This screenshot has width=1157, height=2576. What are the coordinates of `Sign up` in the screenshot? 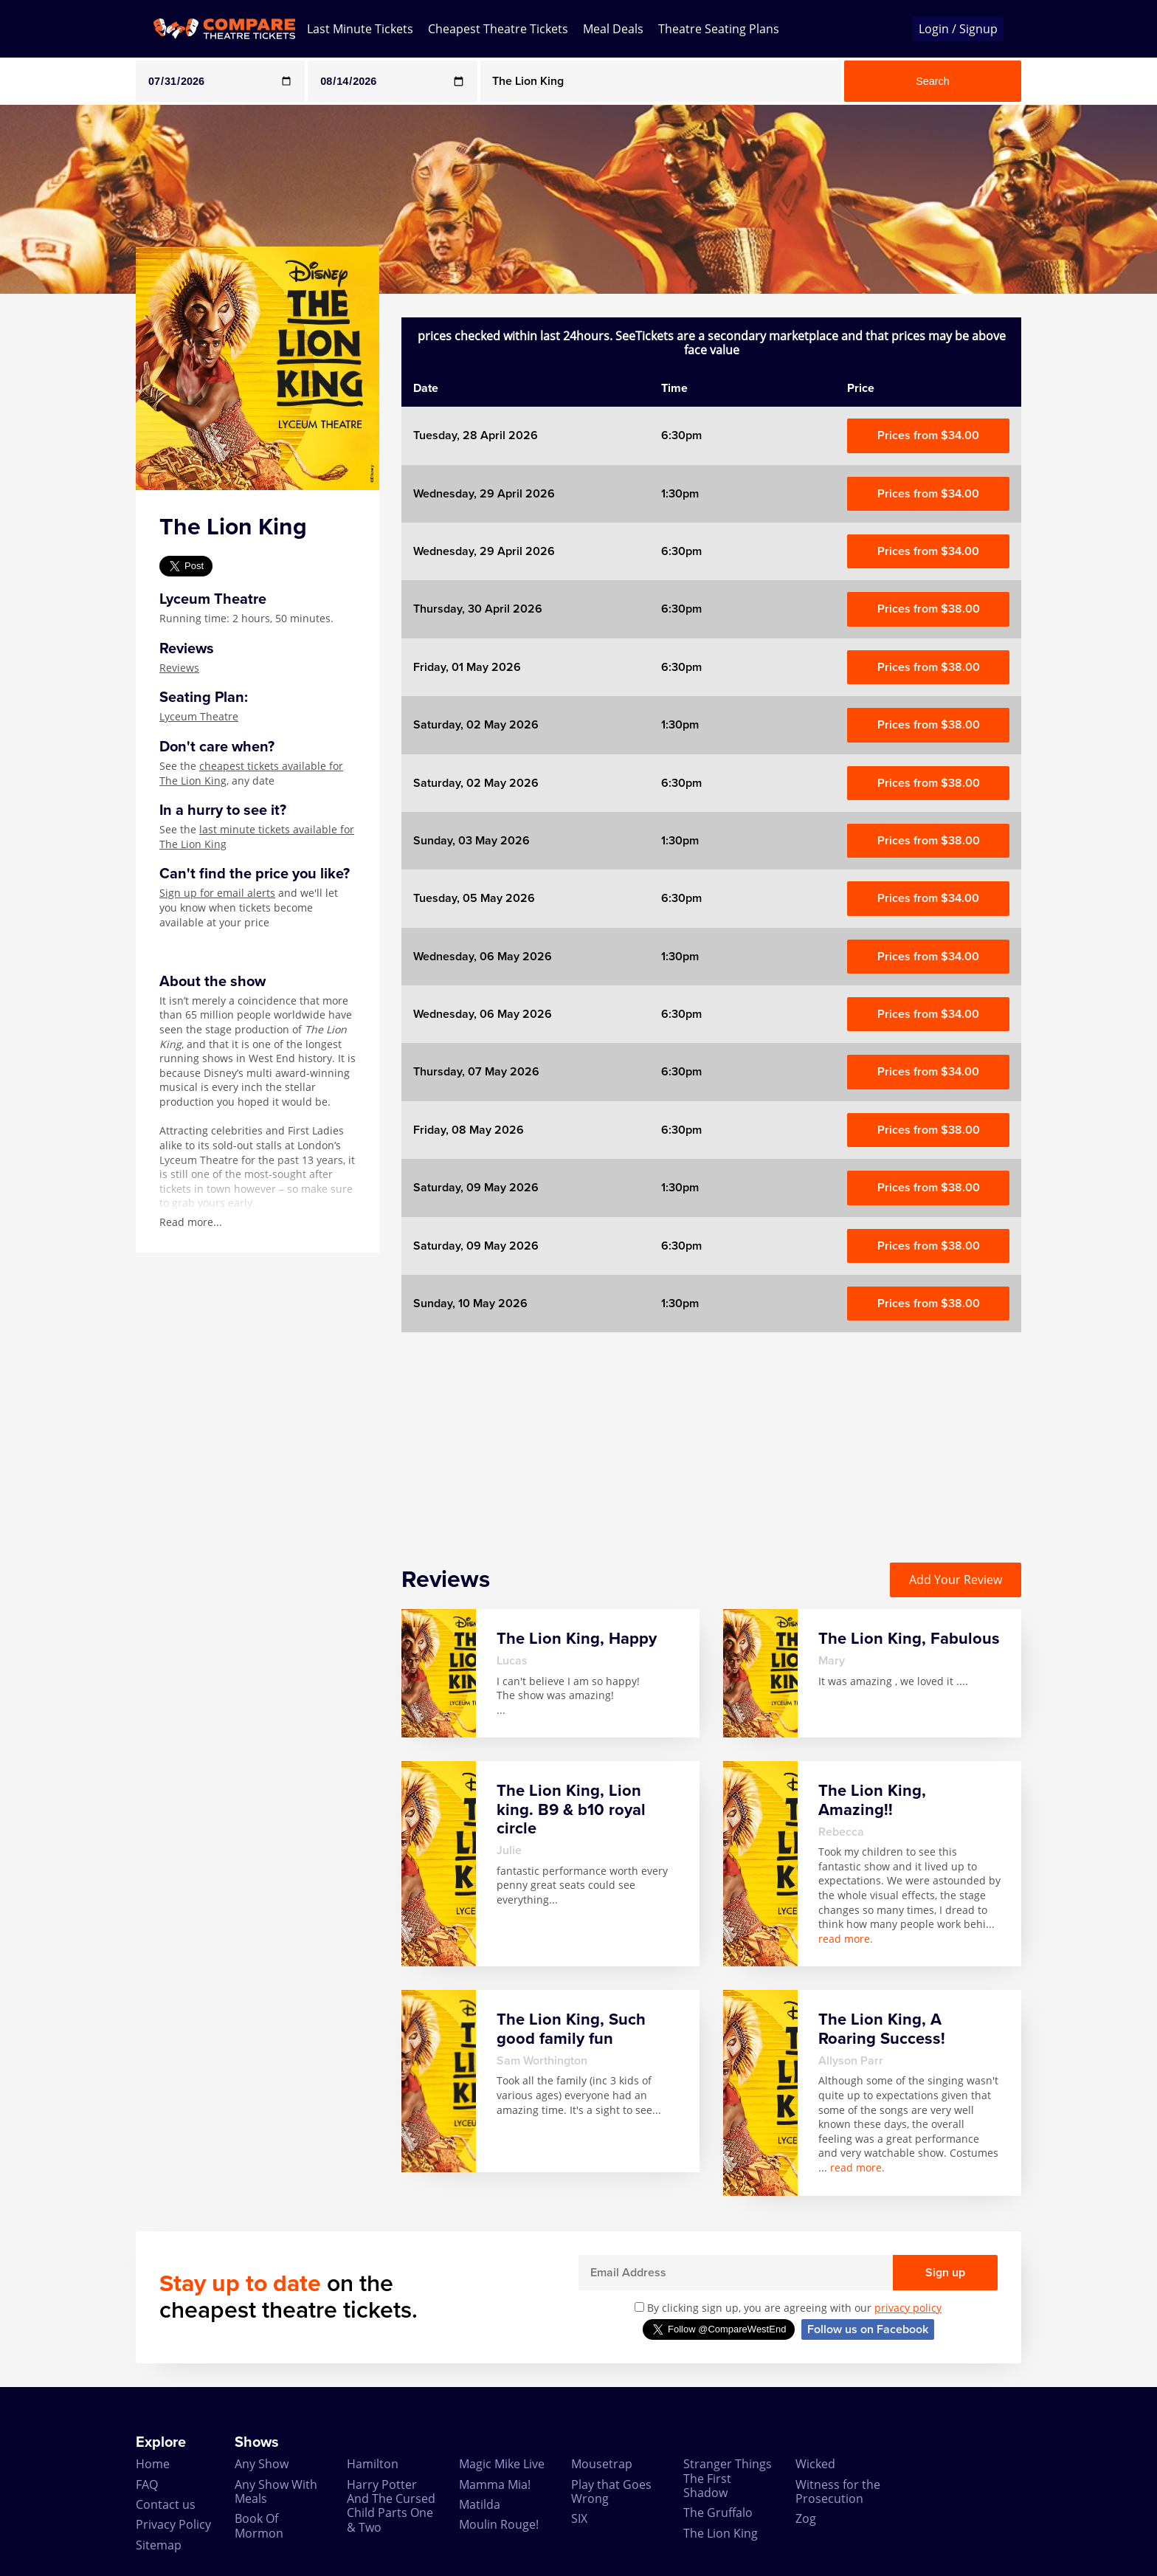 It's located at (945, 2272).